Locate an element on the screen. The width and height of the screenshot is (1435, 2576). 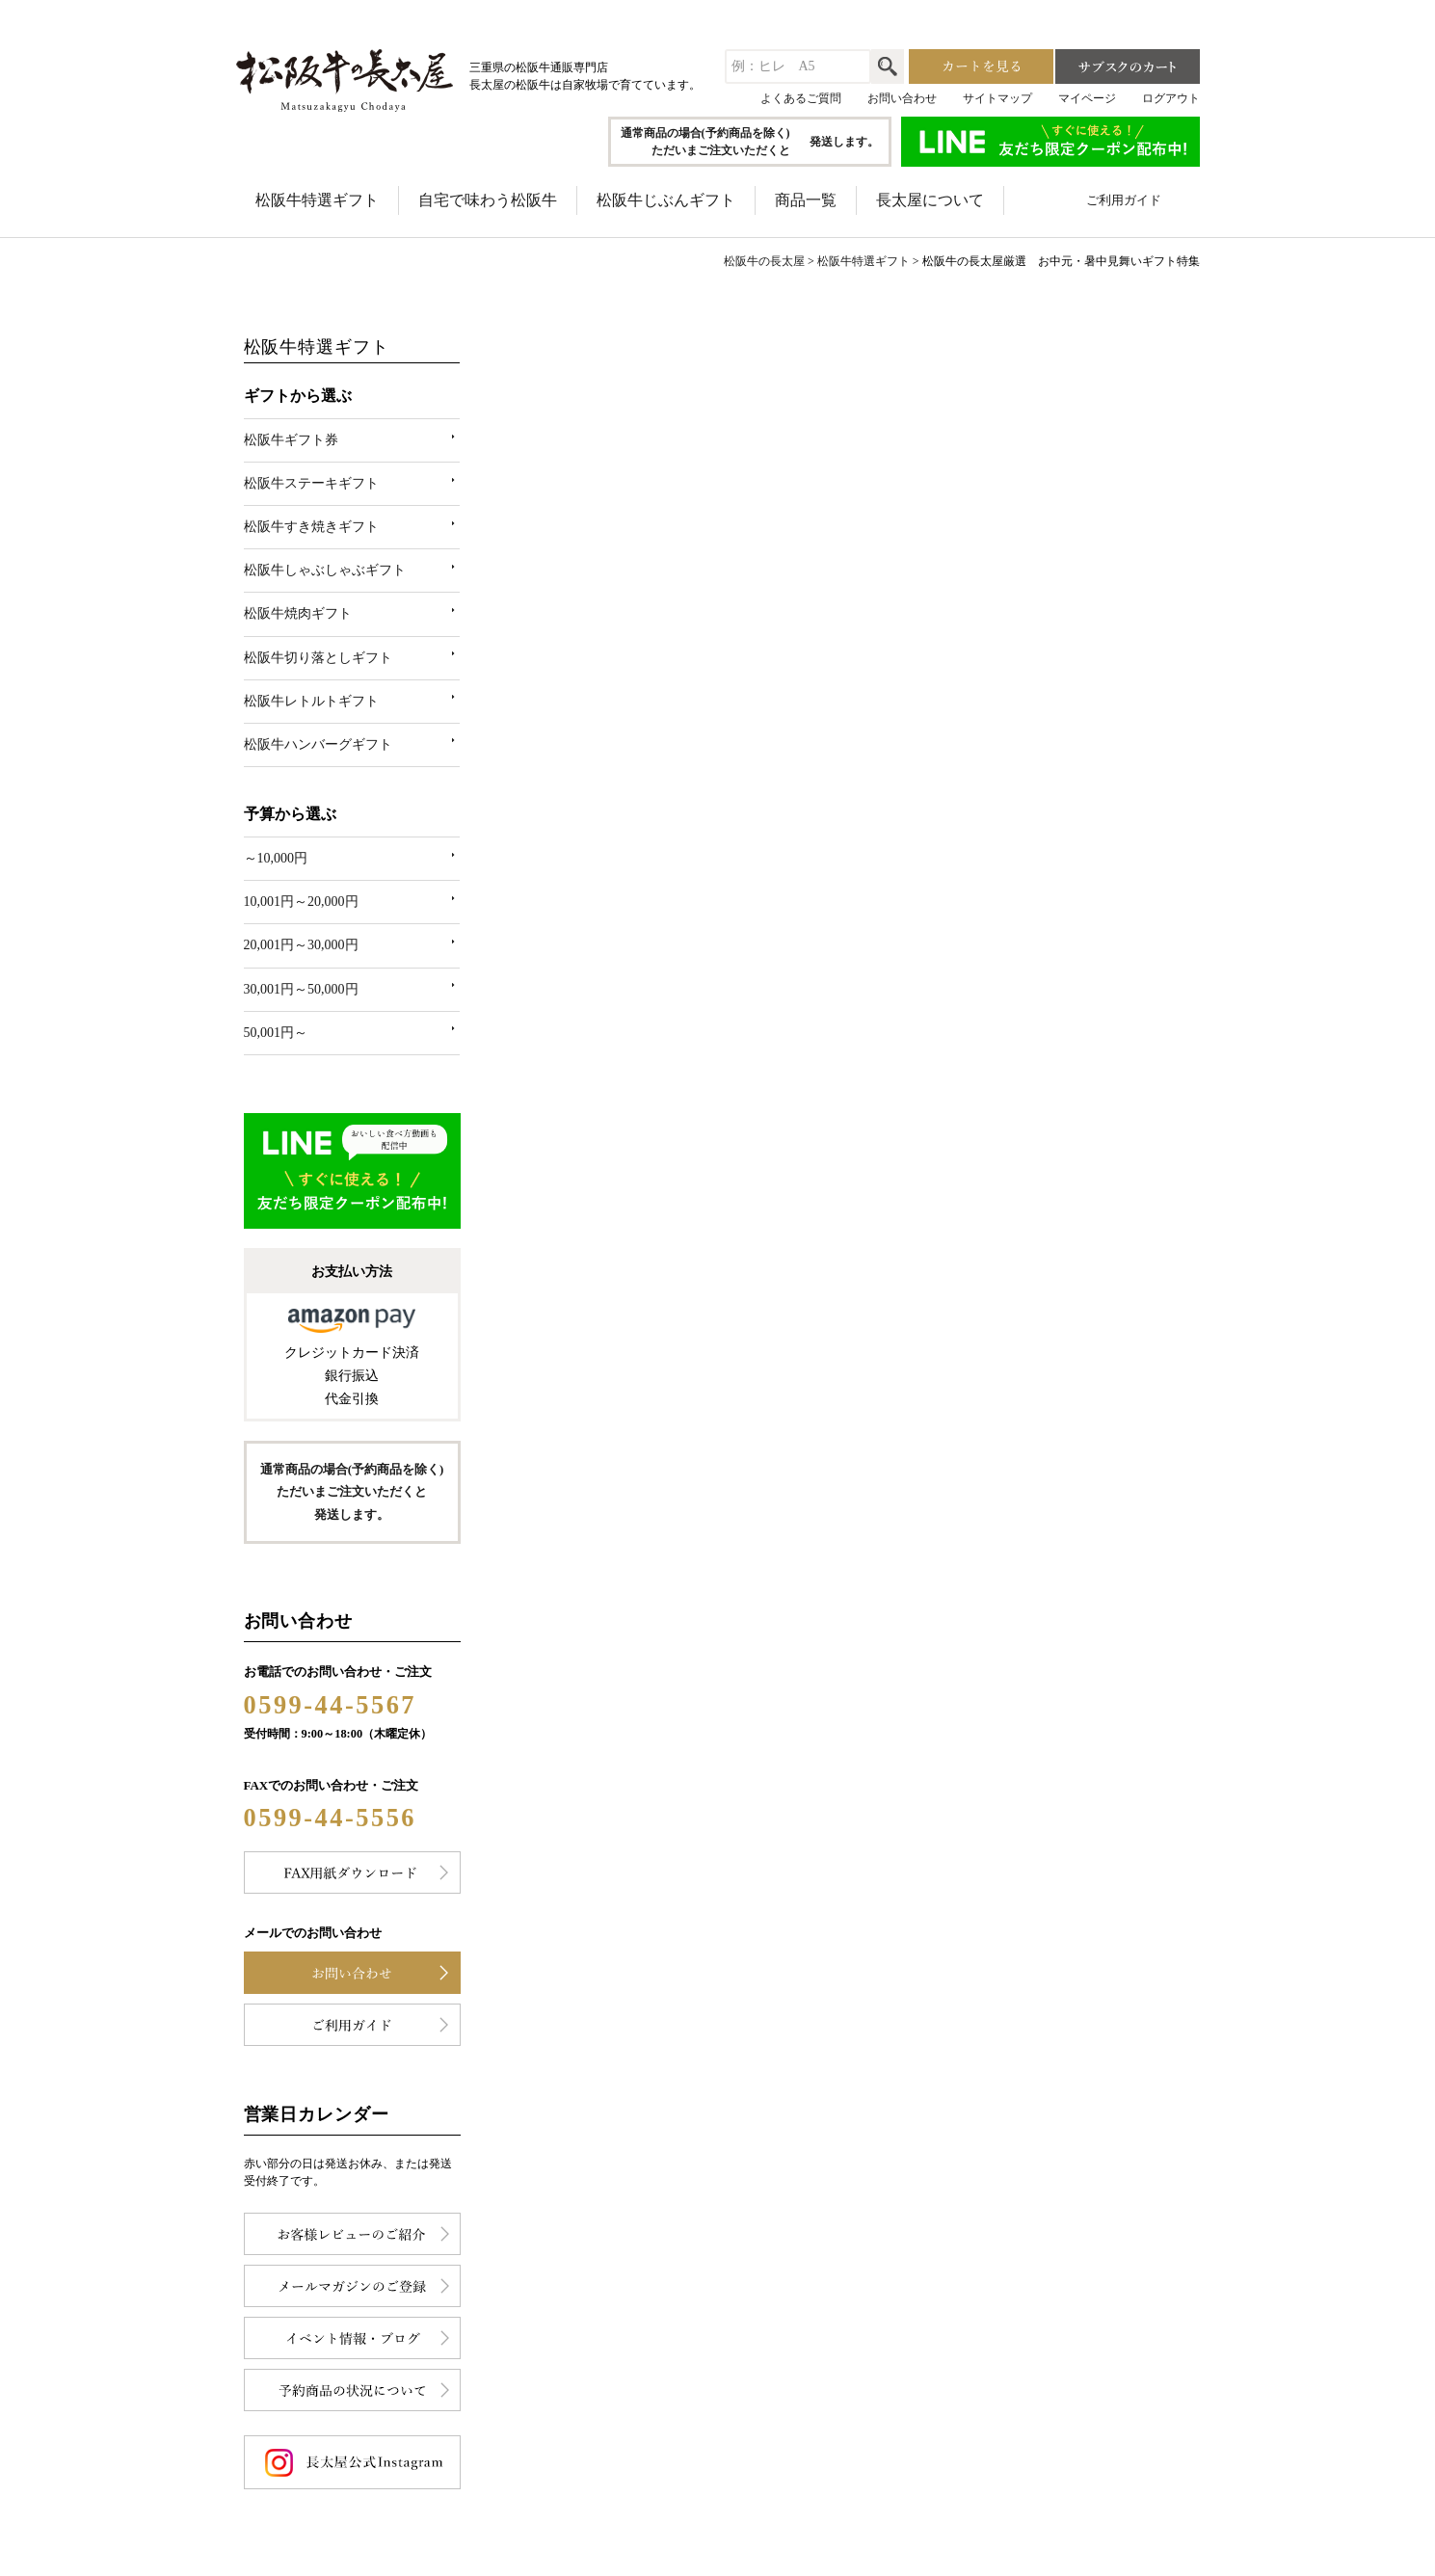
お問い合わせ is located at coordinates (902, 98).